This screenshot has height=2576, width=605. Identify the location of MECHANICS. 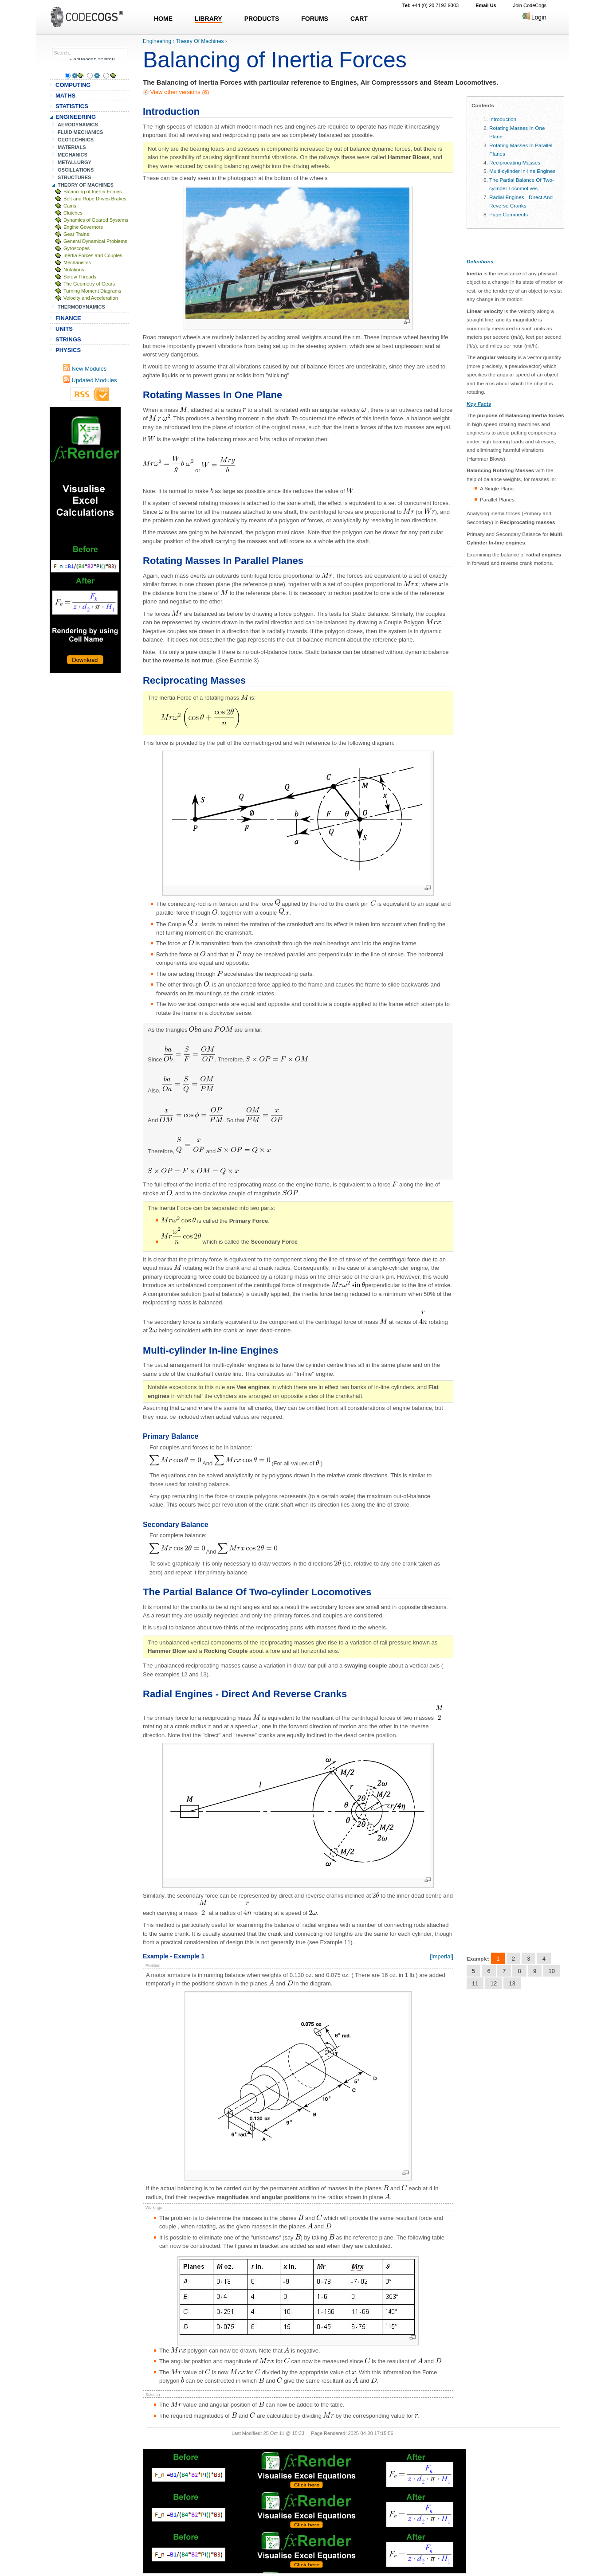
(72, 154).